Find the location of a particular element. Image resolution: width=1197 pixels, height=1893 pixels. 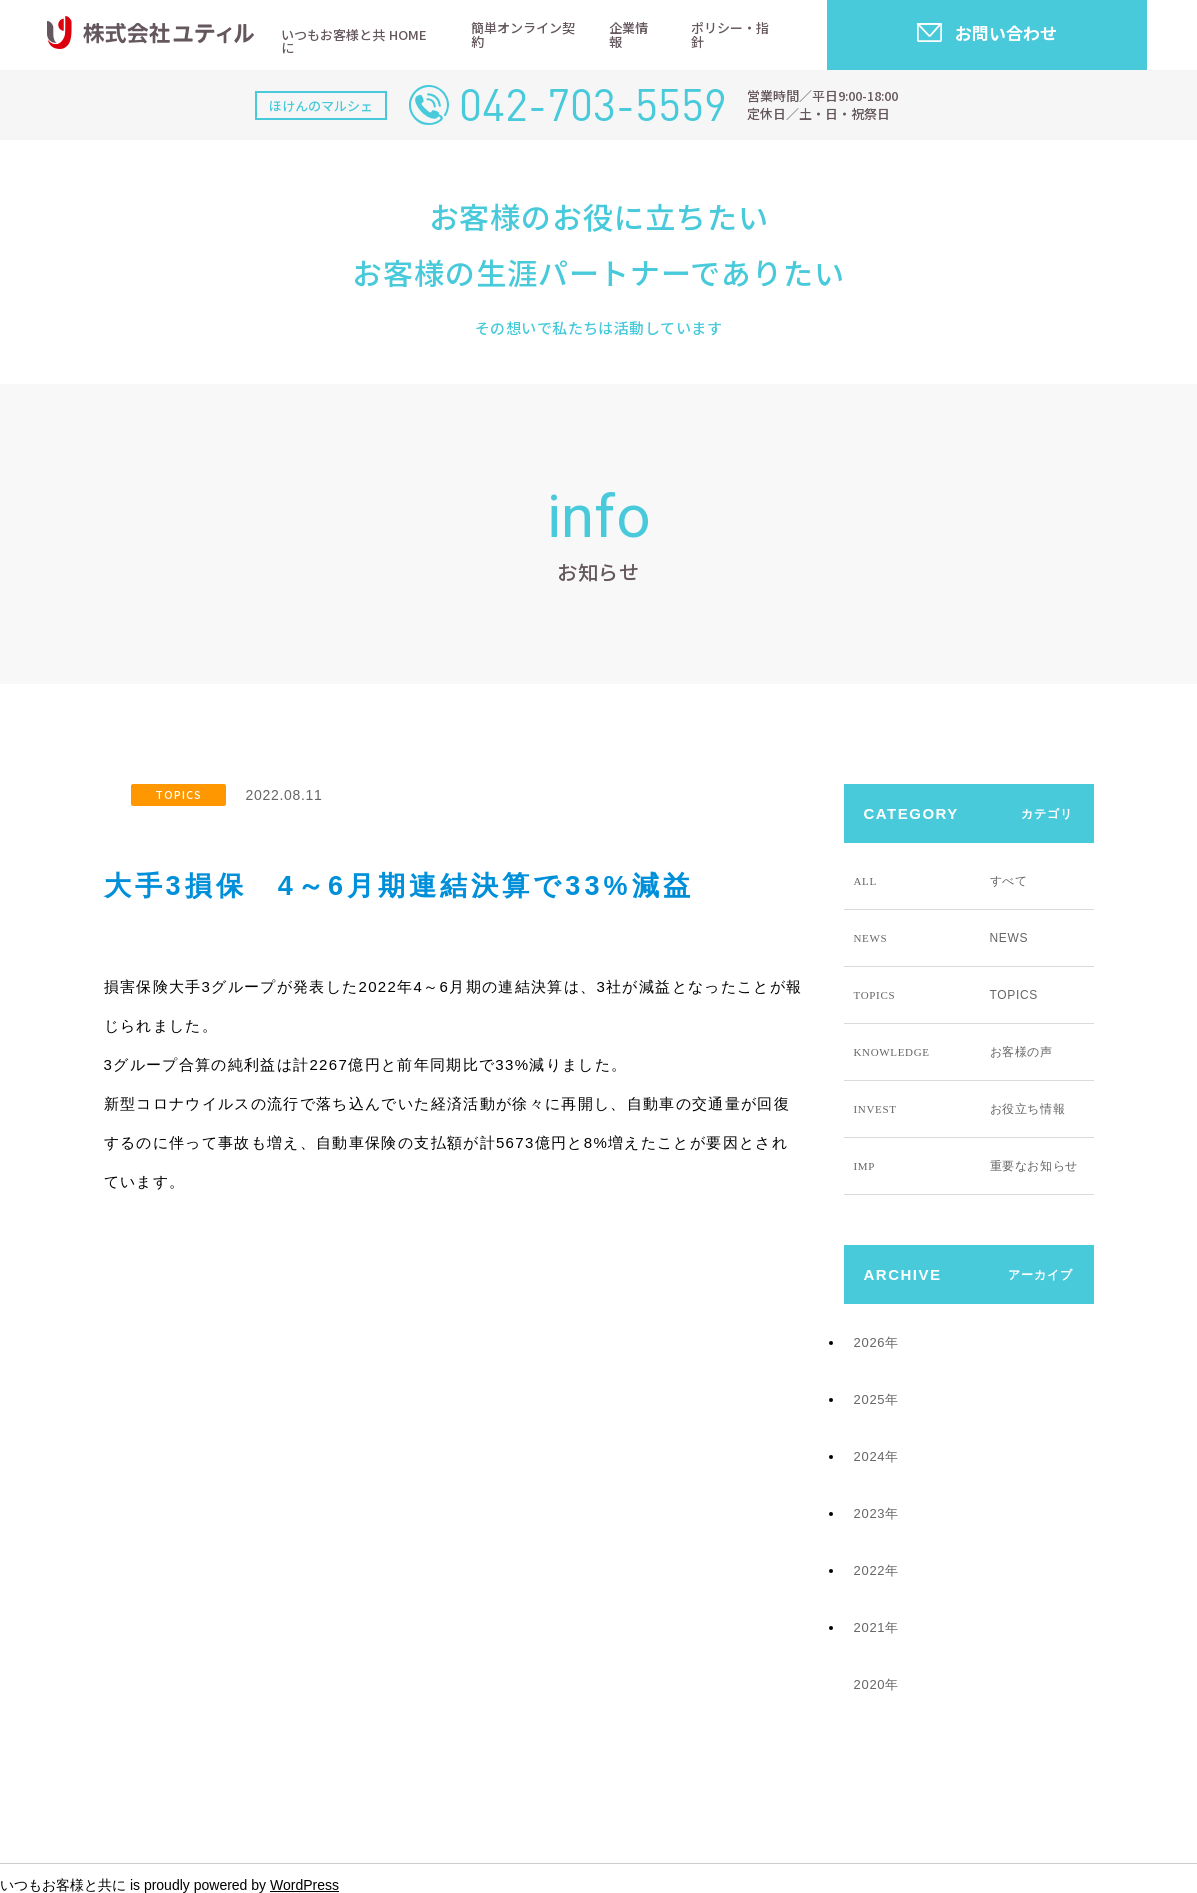

TOPICS is located at coordinates (178, 794).